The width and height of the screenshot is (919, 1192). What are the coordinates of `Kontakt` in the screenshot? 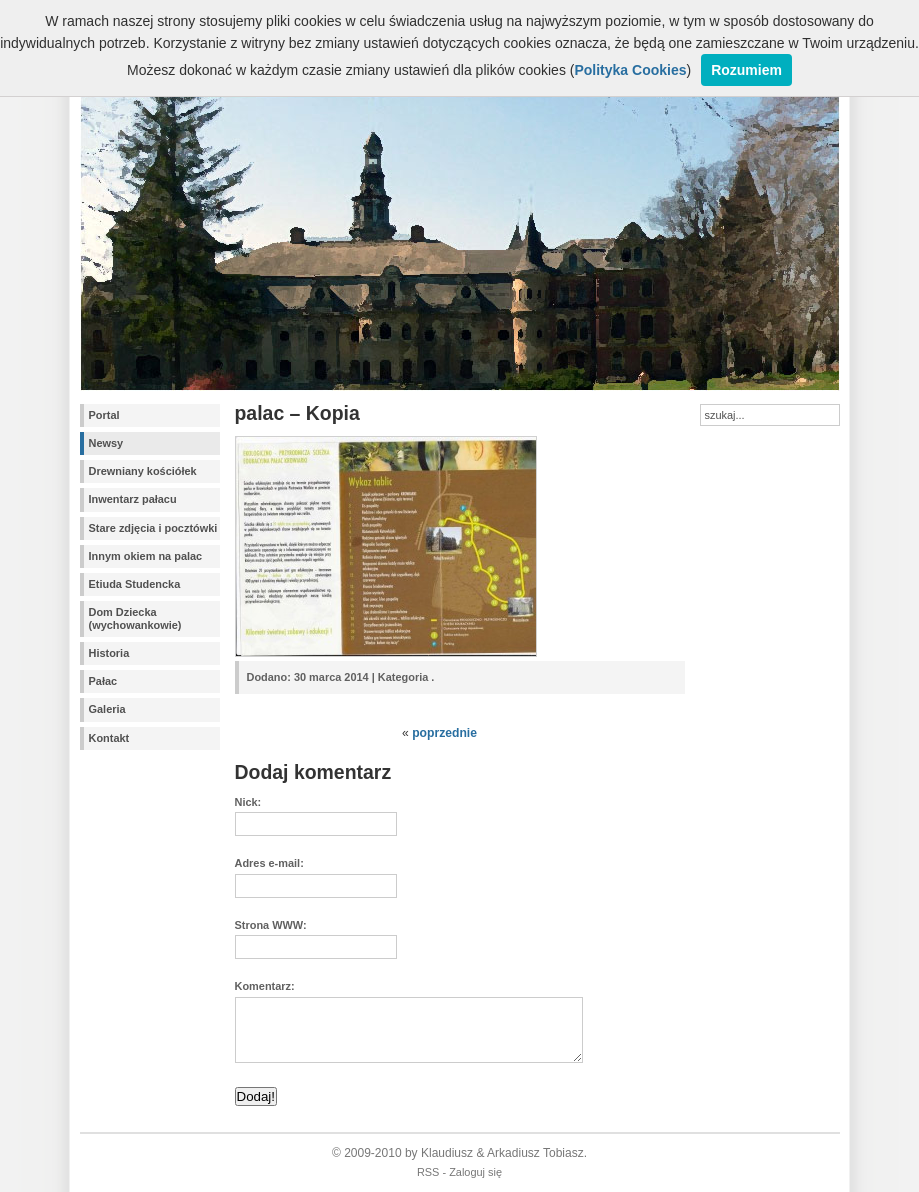 It's located at (109, 738).